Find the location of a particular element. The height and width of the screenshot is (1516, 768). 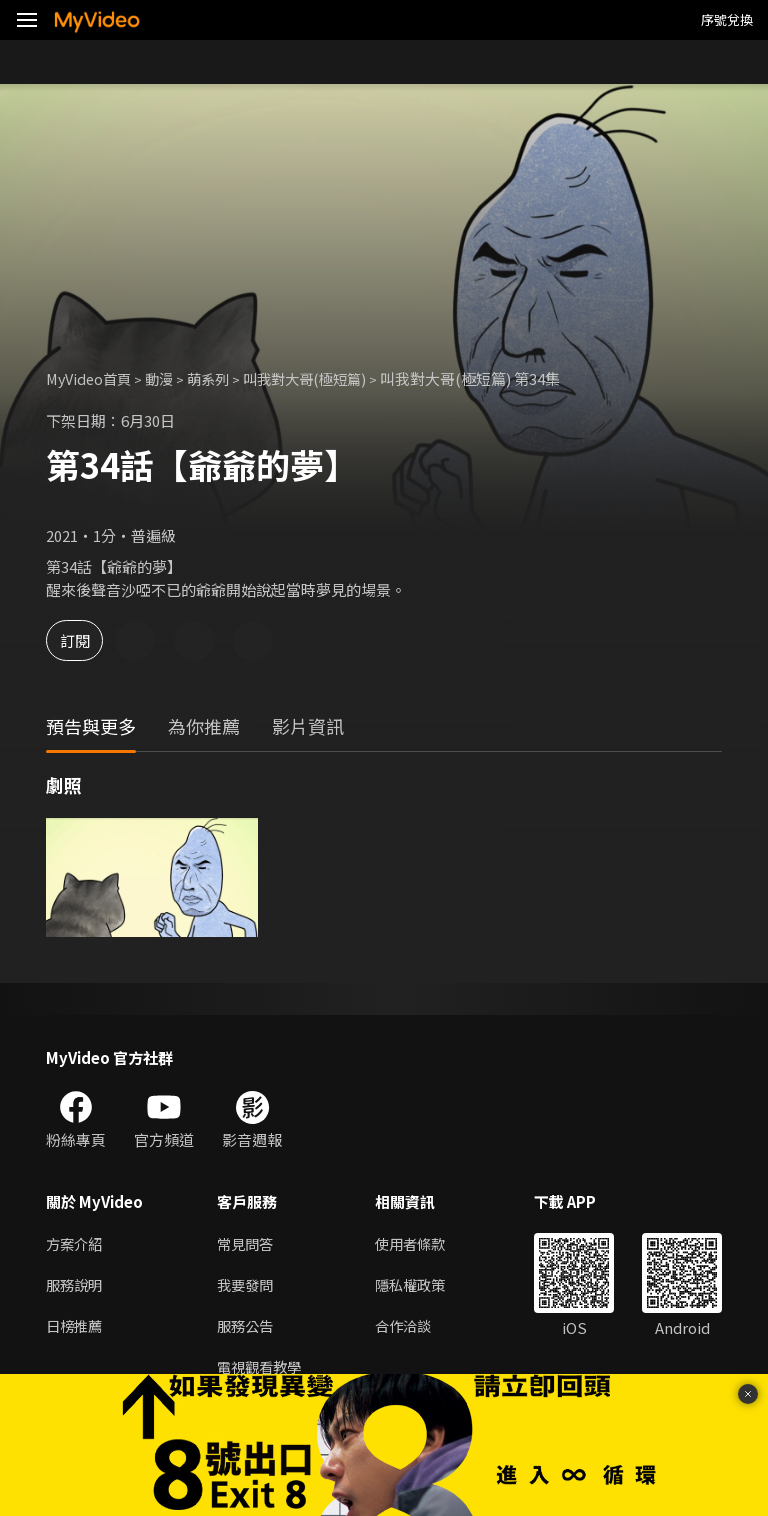

序號兌換 is located at coordinates (727, 19).